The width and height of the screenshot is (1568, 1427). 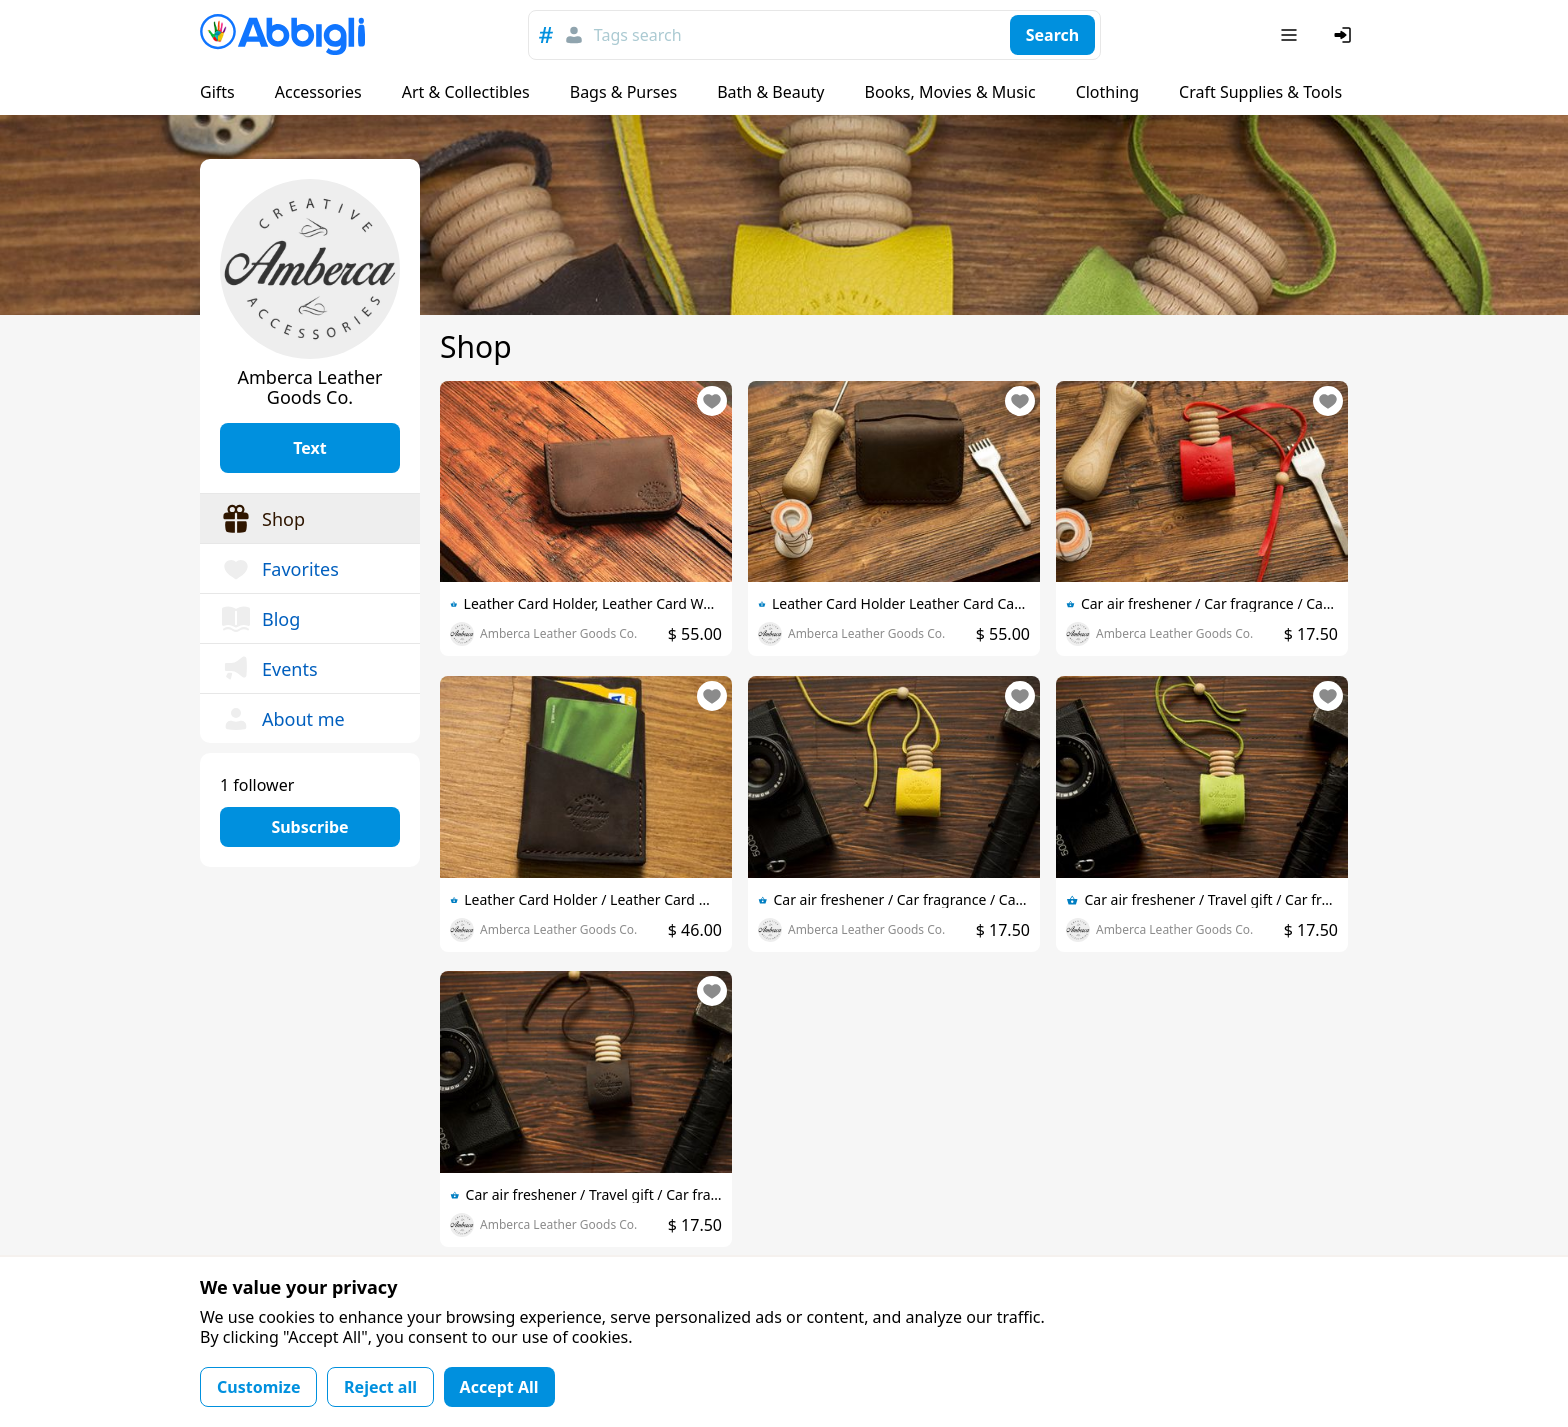 I want to click on Art & Collectibles, so click(x=466, y=92).